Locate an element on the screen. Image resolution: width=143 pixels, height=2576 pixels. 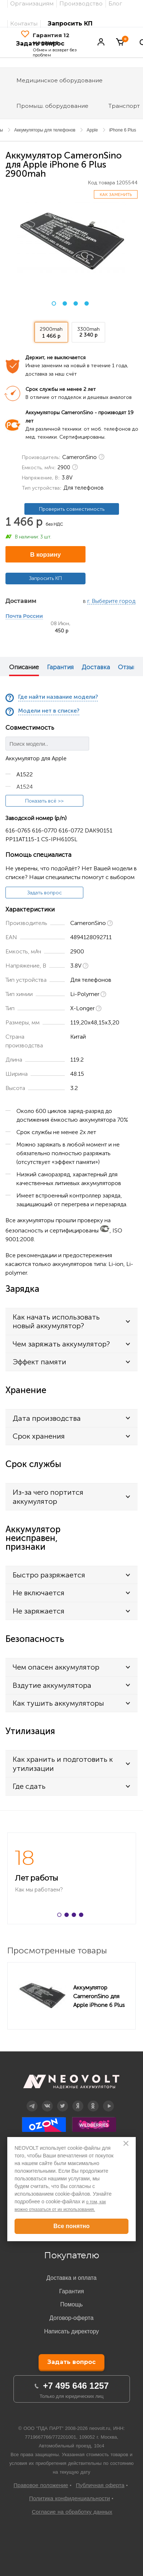
Модели нет в списке? is located at coordinates (48, 711).